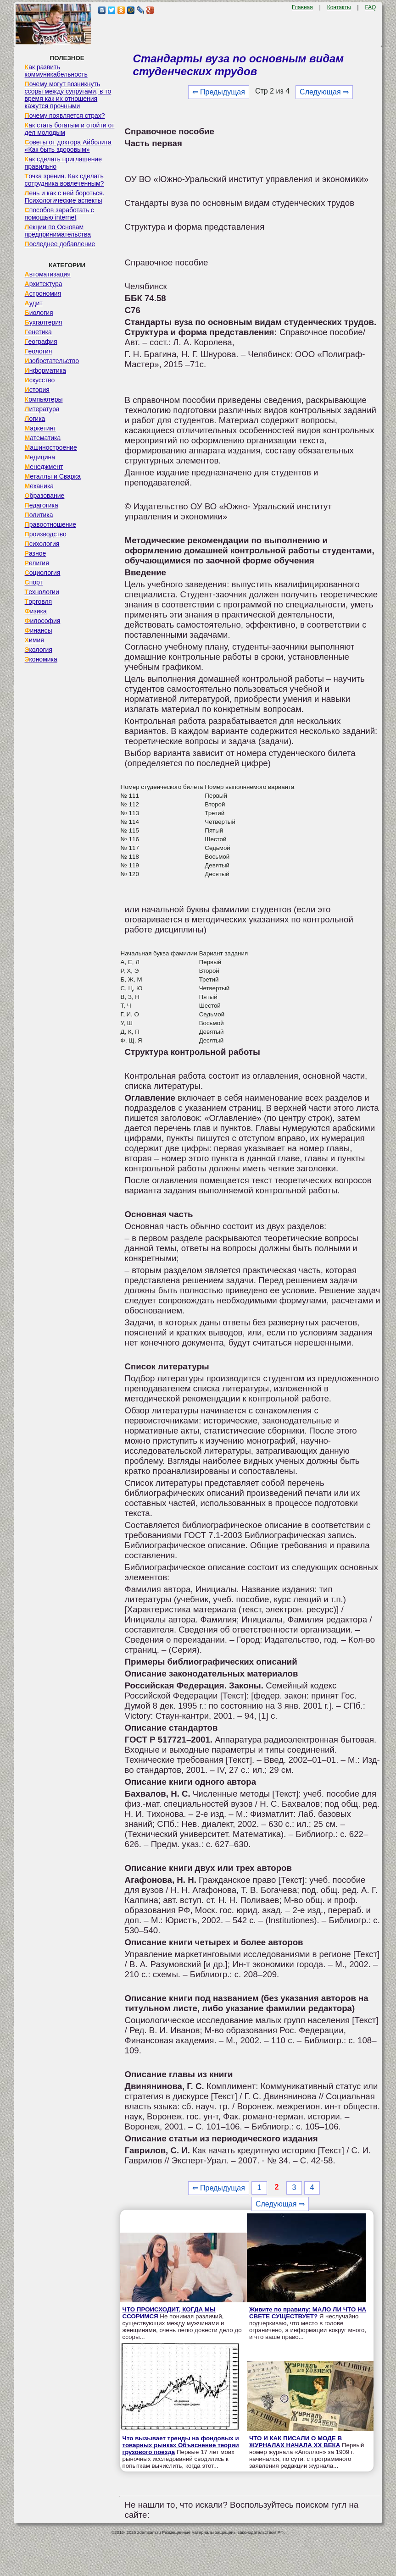 This screenshot has height=2576, width=396. Describe the element at coordinates (43, 283) in the screenshot. I see `Архитектура` at that location.